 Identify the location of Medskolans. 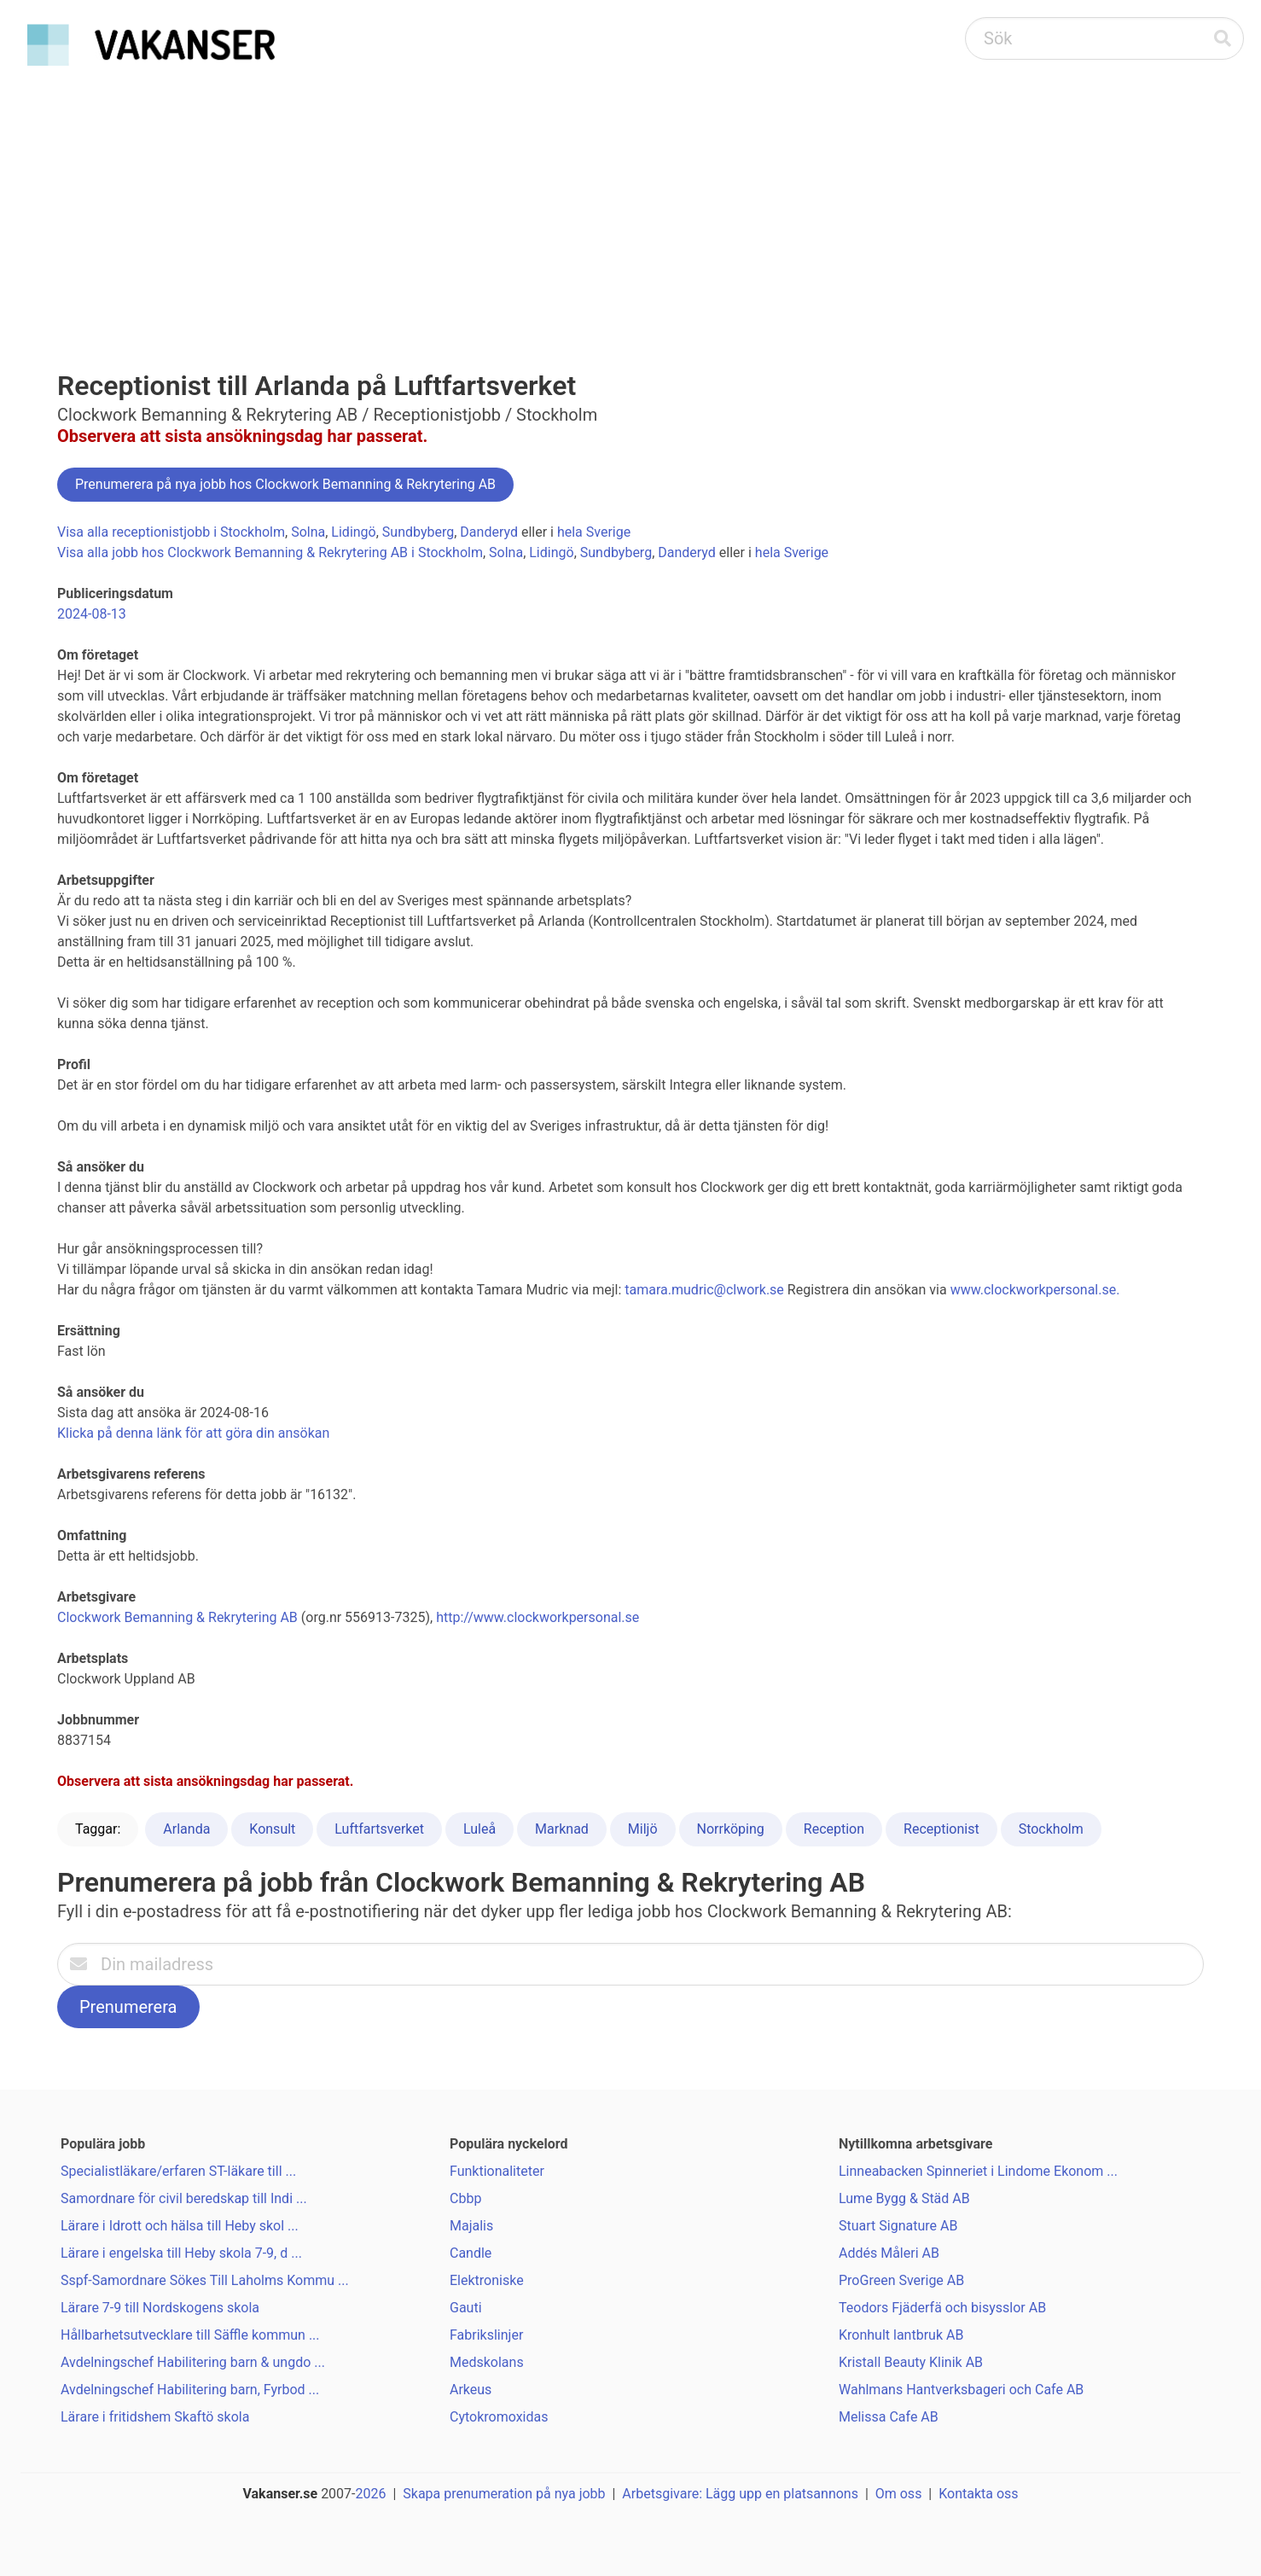
(487, 2362).